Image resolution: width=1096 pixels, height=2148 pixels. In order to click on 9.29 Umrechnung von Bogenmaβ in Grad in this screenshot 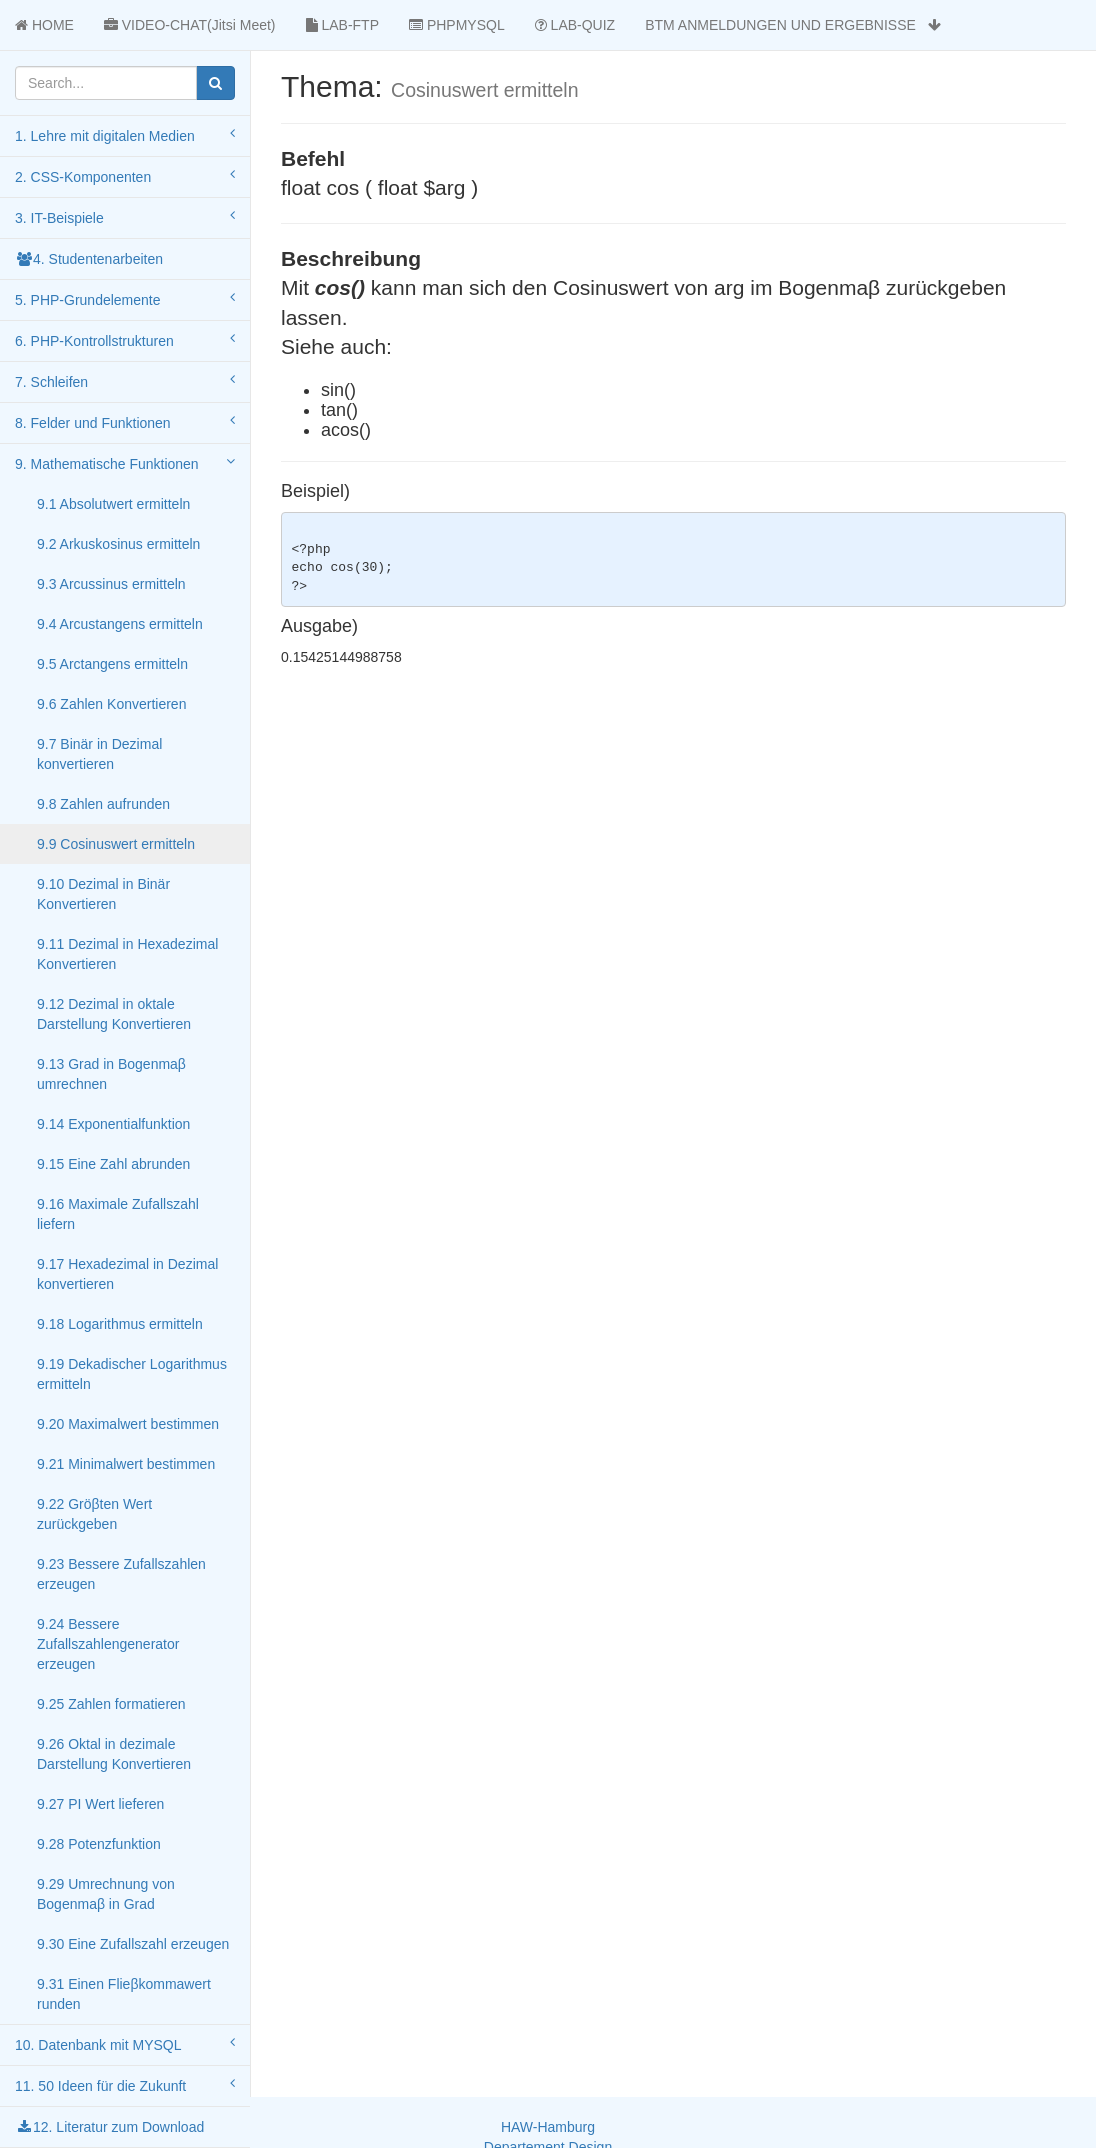, I will do `click(106, 1894)`.